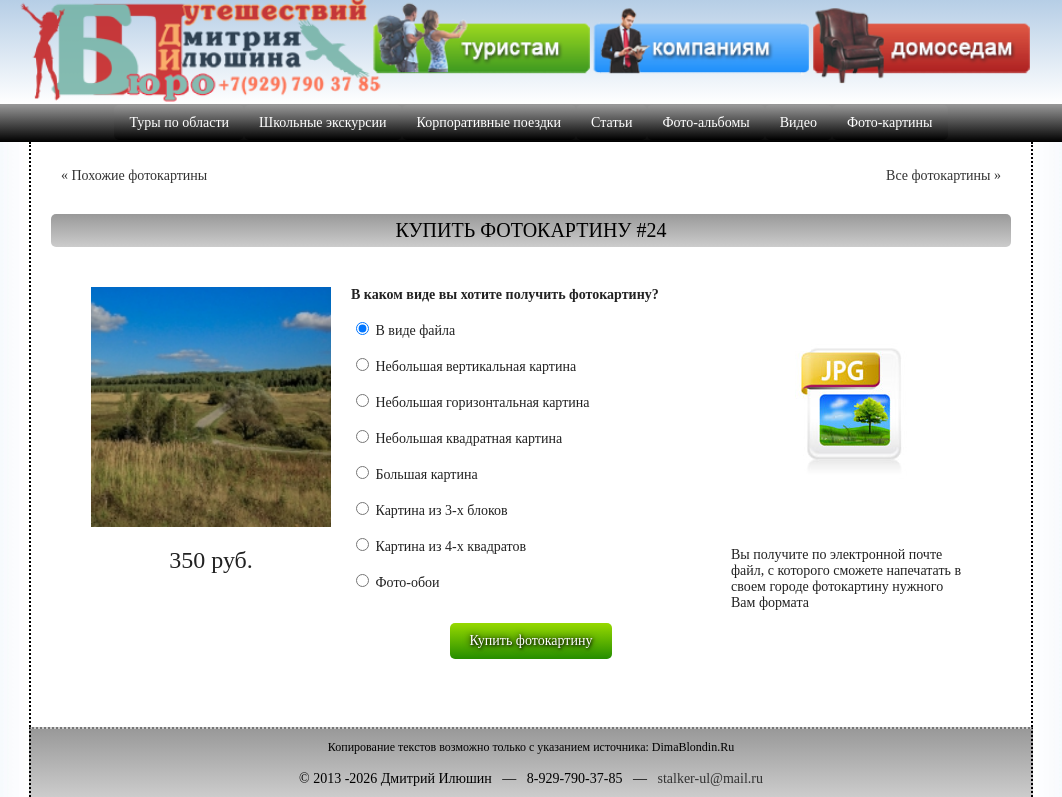  What do you see at coordinates (943, 175) in the screenshot?
I see `Все фотокартины »` at bounding box center [943, 175].